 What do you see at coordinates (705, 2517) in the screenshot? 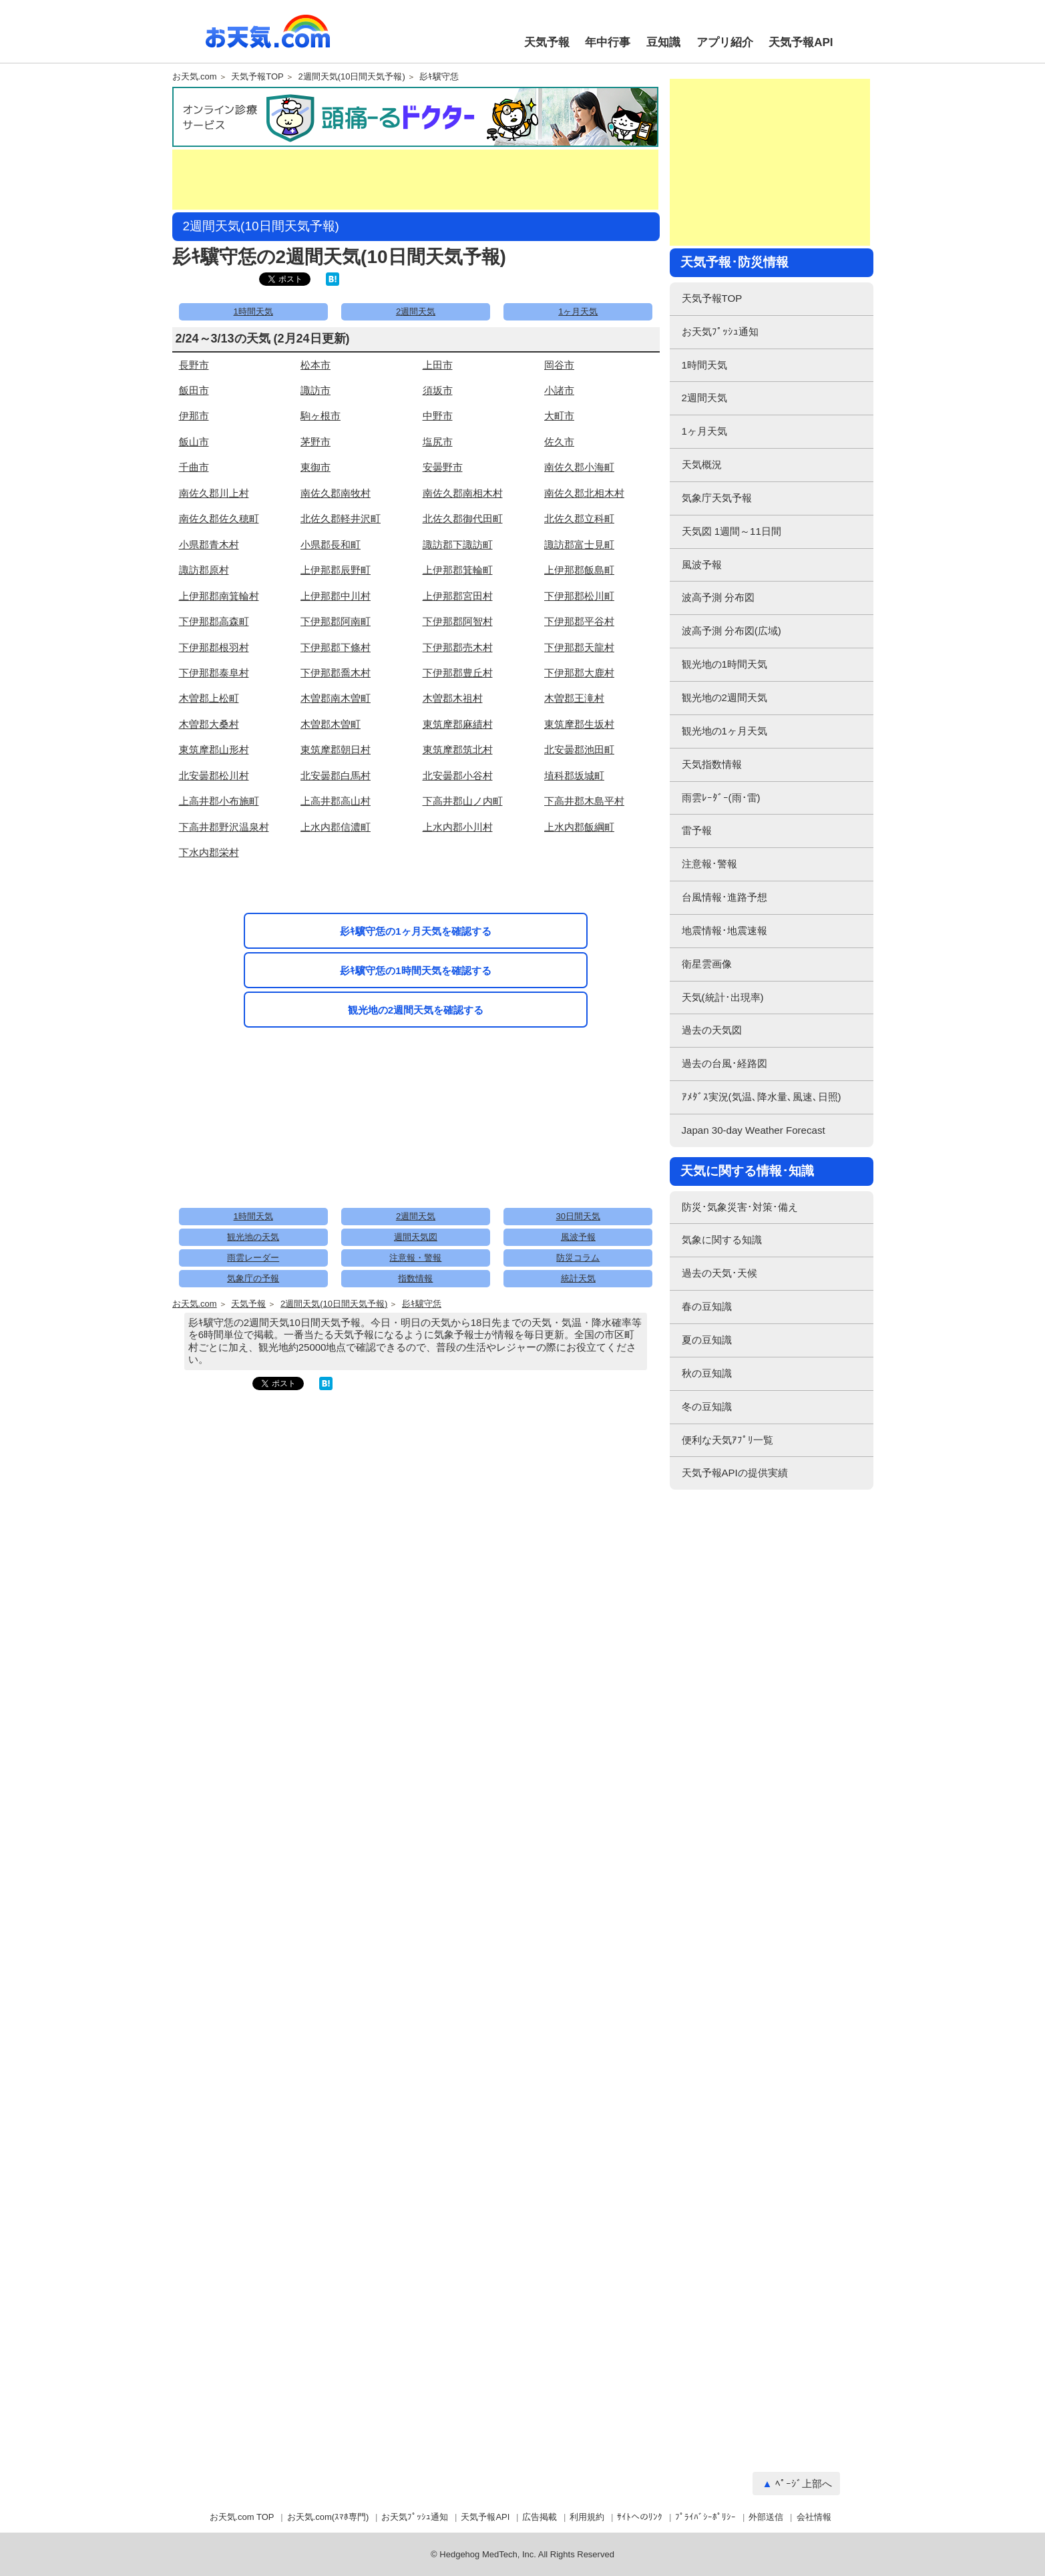
I see `ﾌﾟﾗｲﾊﾞｼｰﾎﾟﾘｼｰ` at bounding box center [705, 2517].